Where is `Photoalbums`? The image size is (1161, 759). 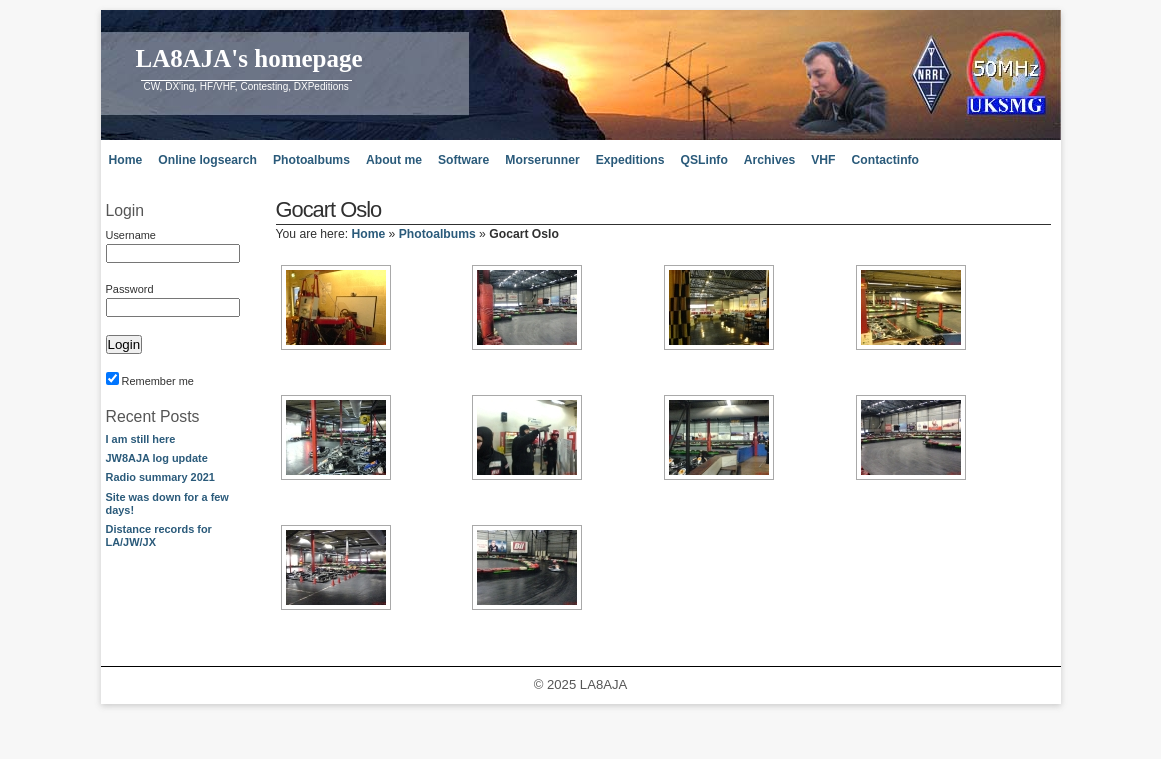 Photoalbums is located at coordinates (311, 160).